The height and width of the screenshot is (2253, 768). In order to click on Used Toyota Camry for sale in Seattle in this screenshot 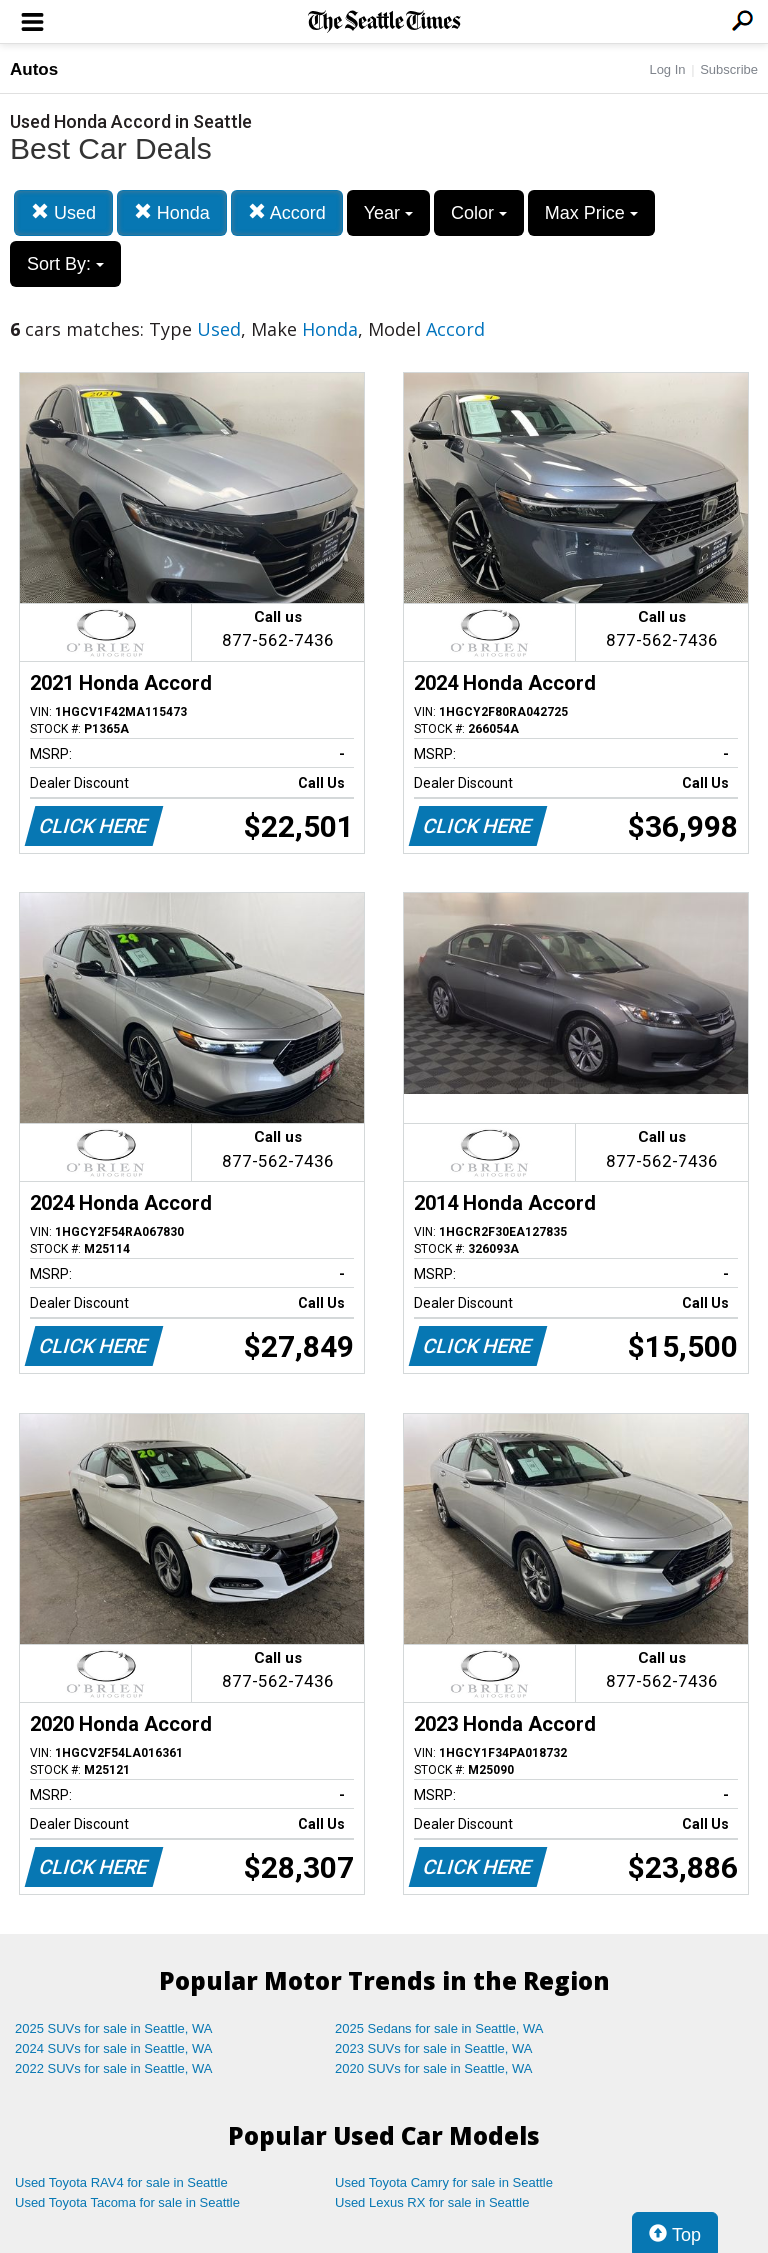, I will do `click(444, 2182)`.